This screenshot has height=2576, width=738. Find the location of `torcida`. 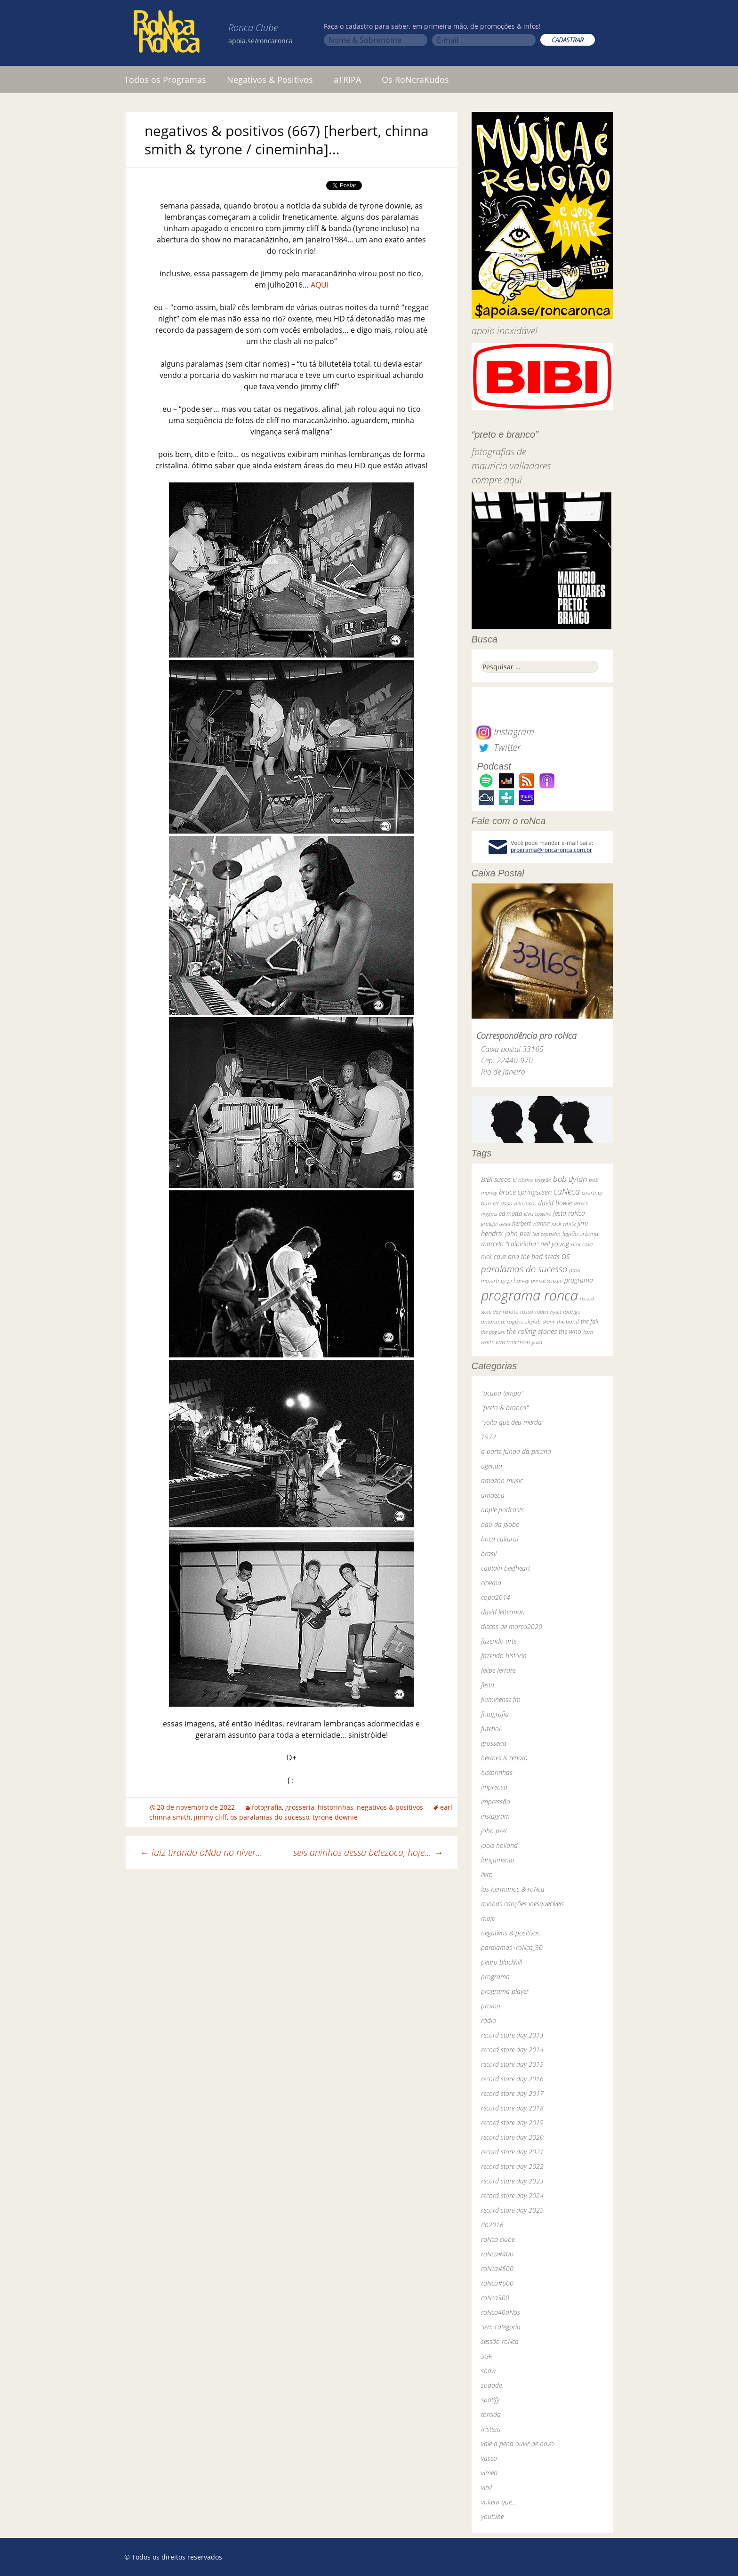

torcida is located at coordinates (491, 2414).